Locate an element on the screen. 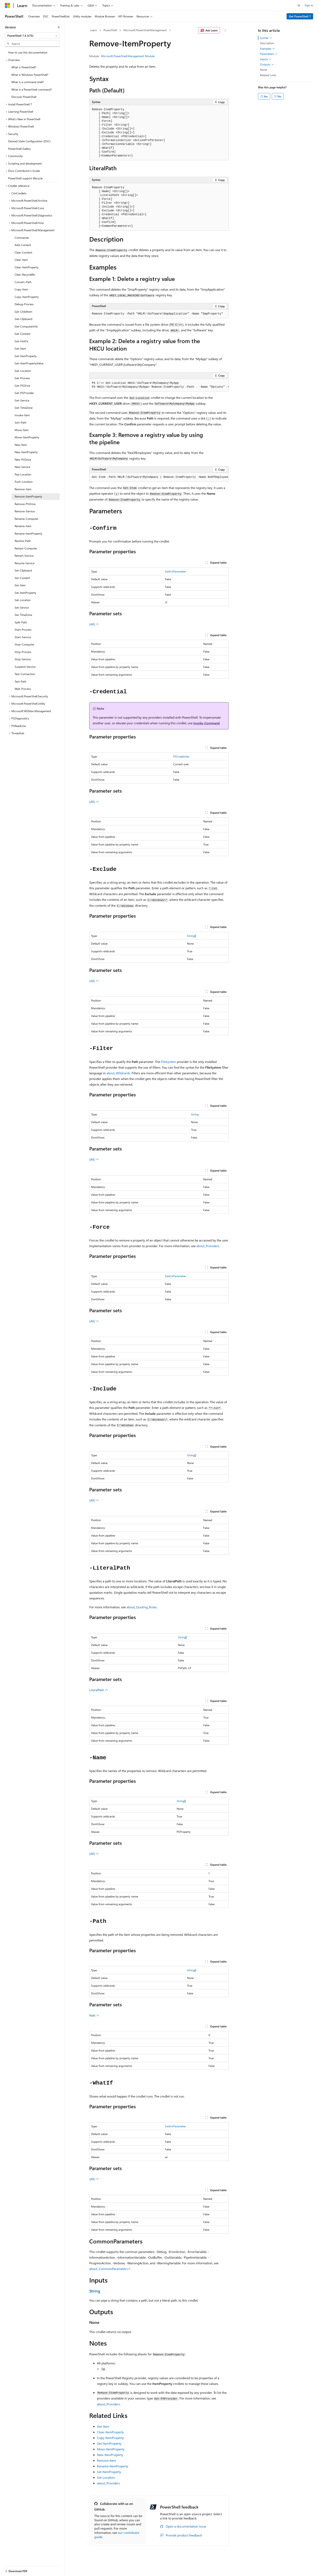  [Open search] is located at coordinates (299, 5).